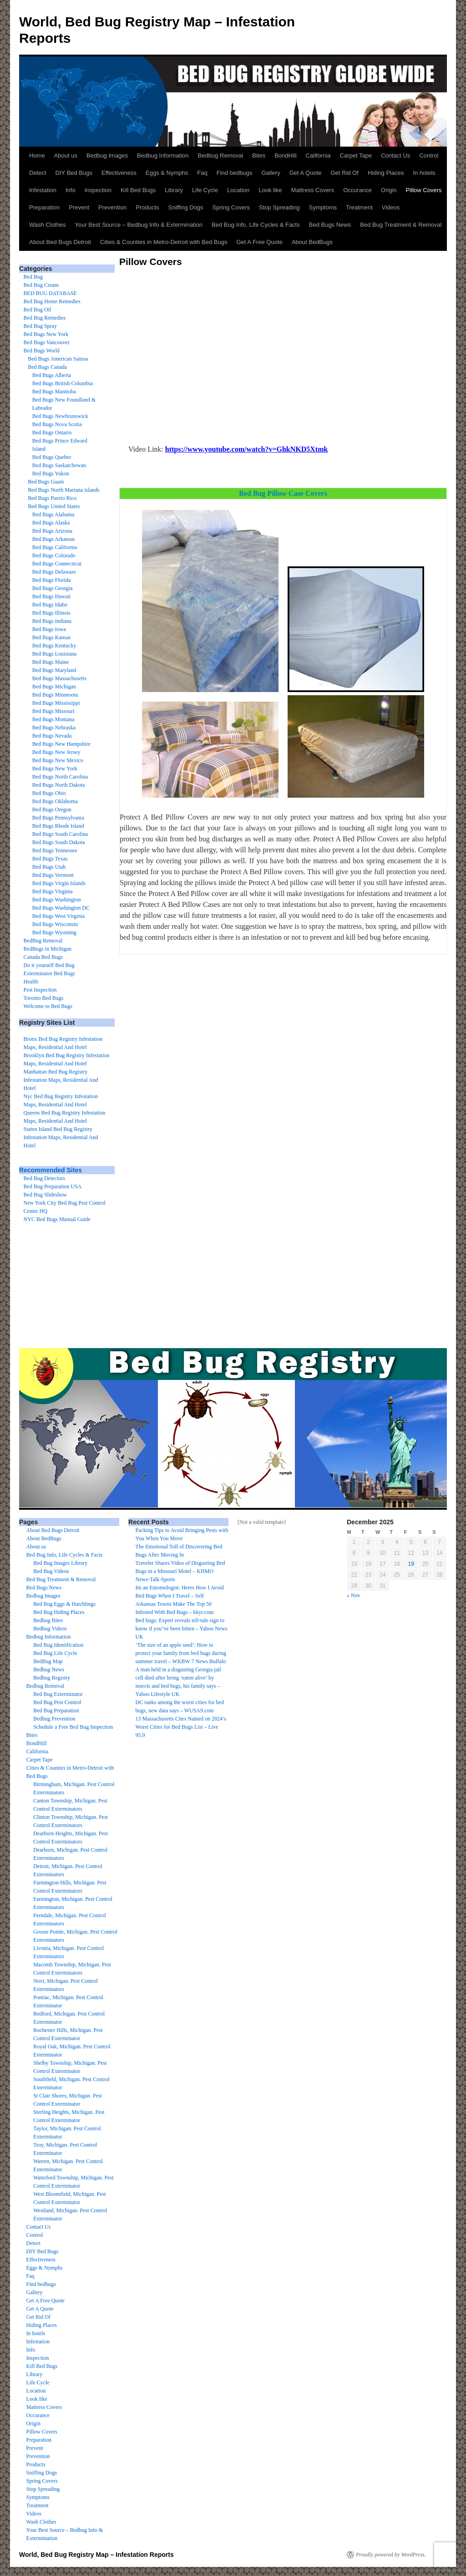  I want to click on Bed Bugs Oklahoma, so click(55, 801).